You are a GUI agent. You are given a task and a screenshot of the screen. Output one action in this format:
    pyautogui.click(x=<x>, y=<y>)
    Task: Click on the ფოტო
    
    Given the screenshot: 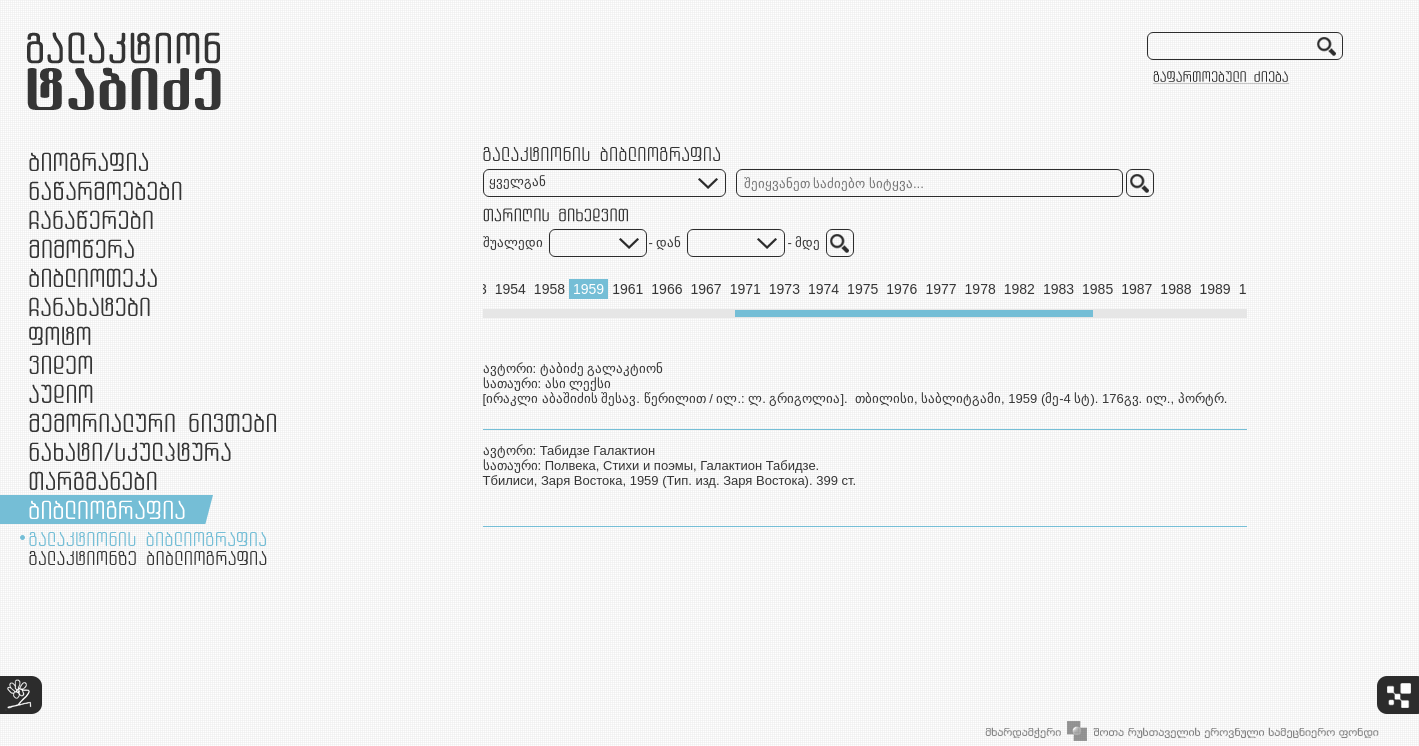 What is the action you would take?
    pyautogui.click(x=60, y=335)
    